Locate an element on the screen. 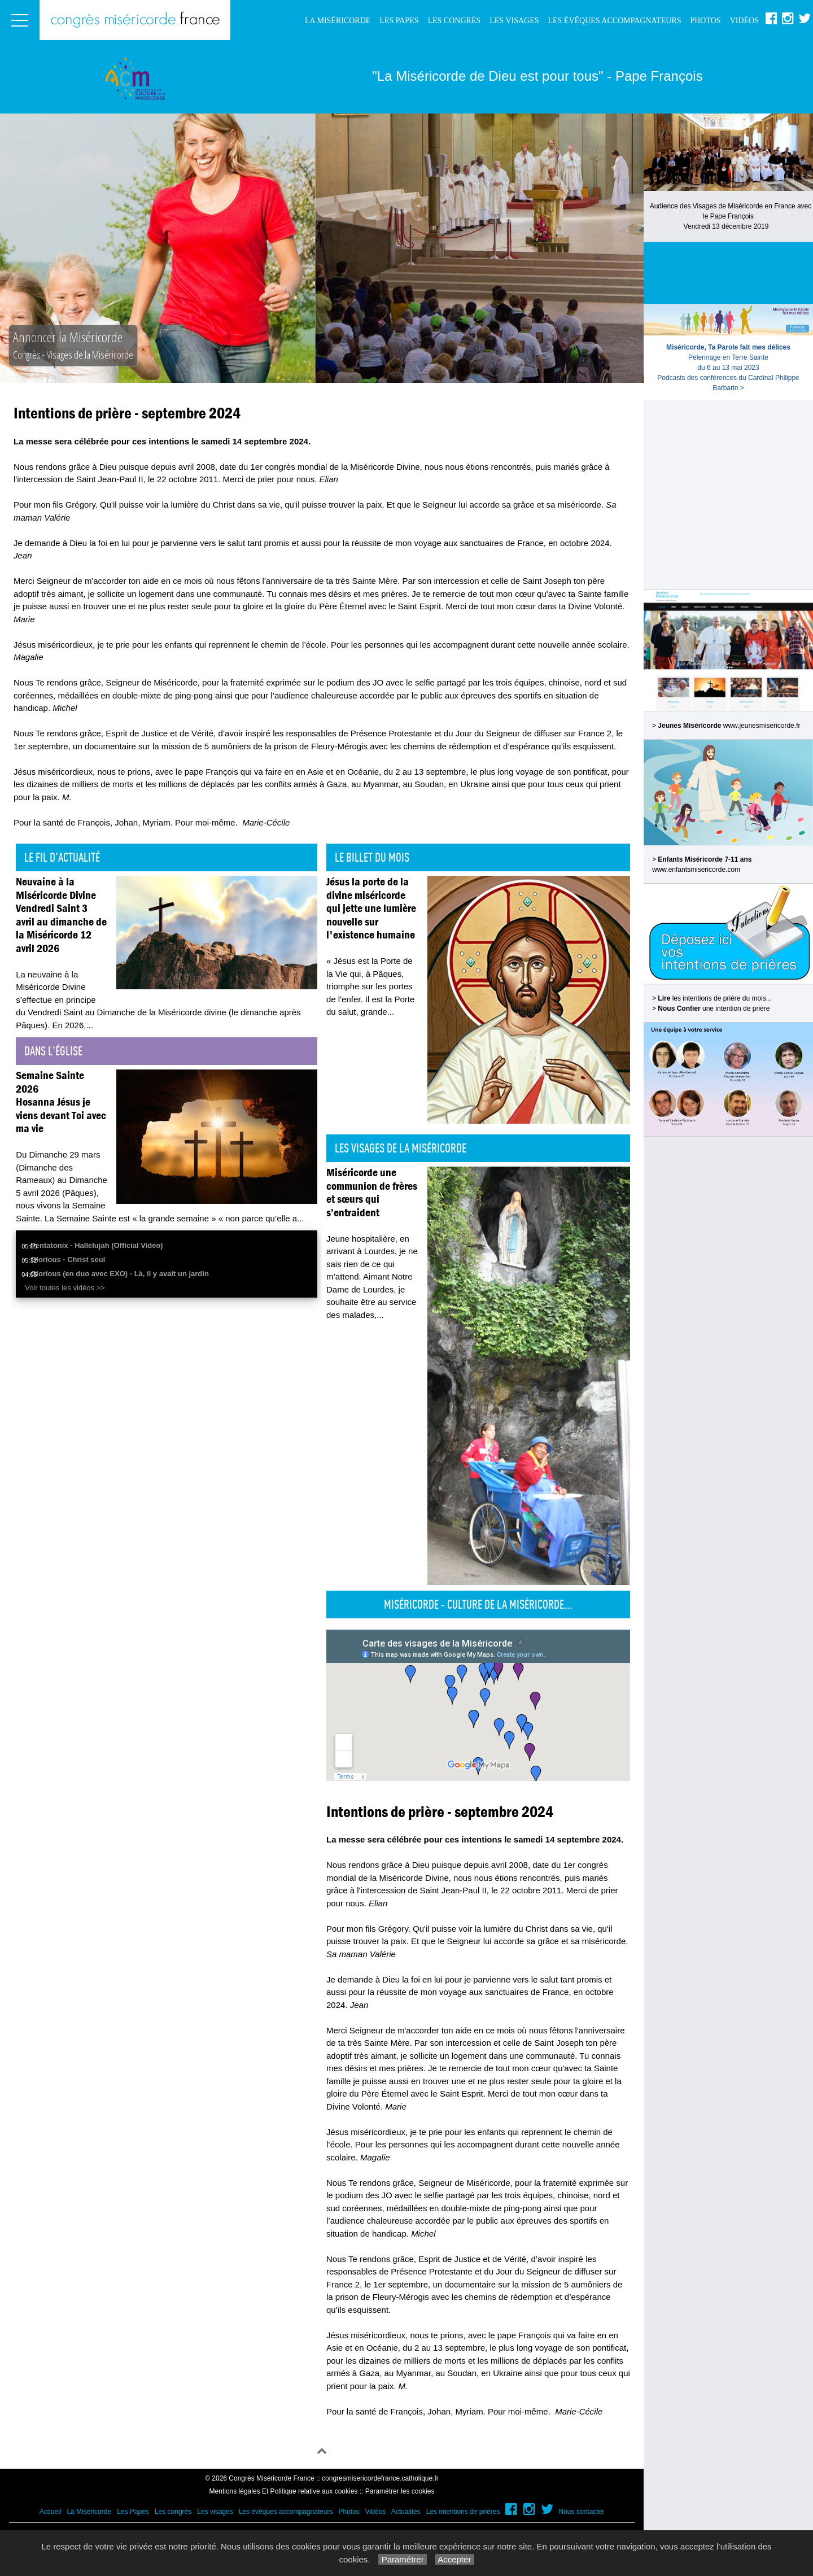 This screenshot has width=813, height=2576. Pentatonix - Hallelujah (Official Video) is located at coordinates (96, 1245).